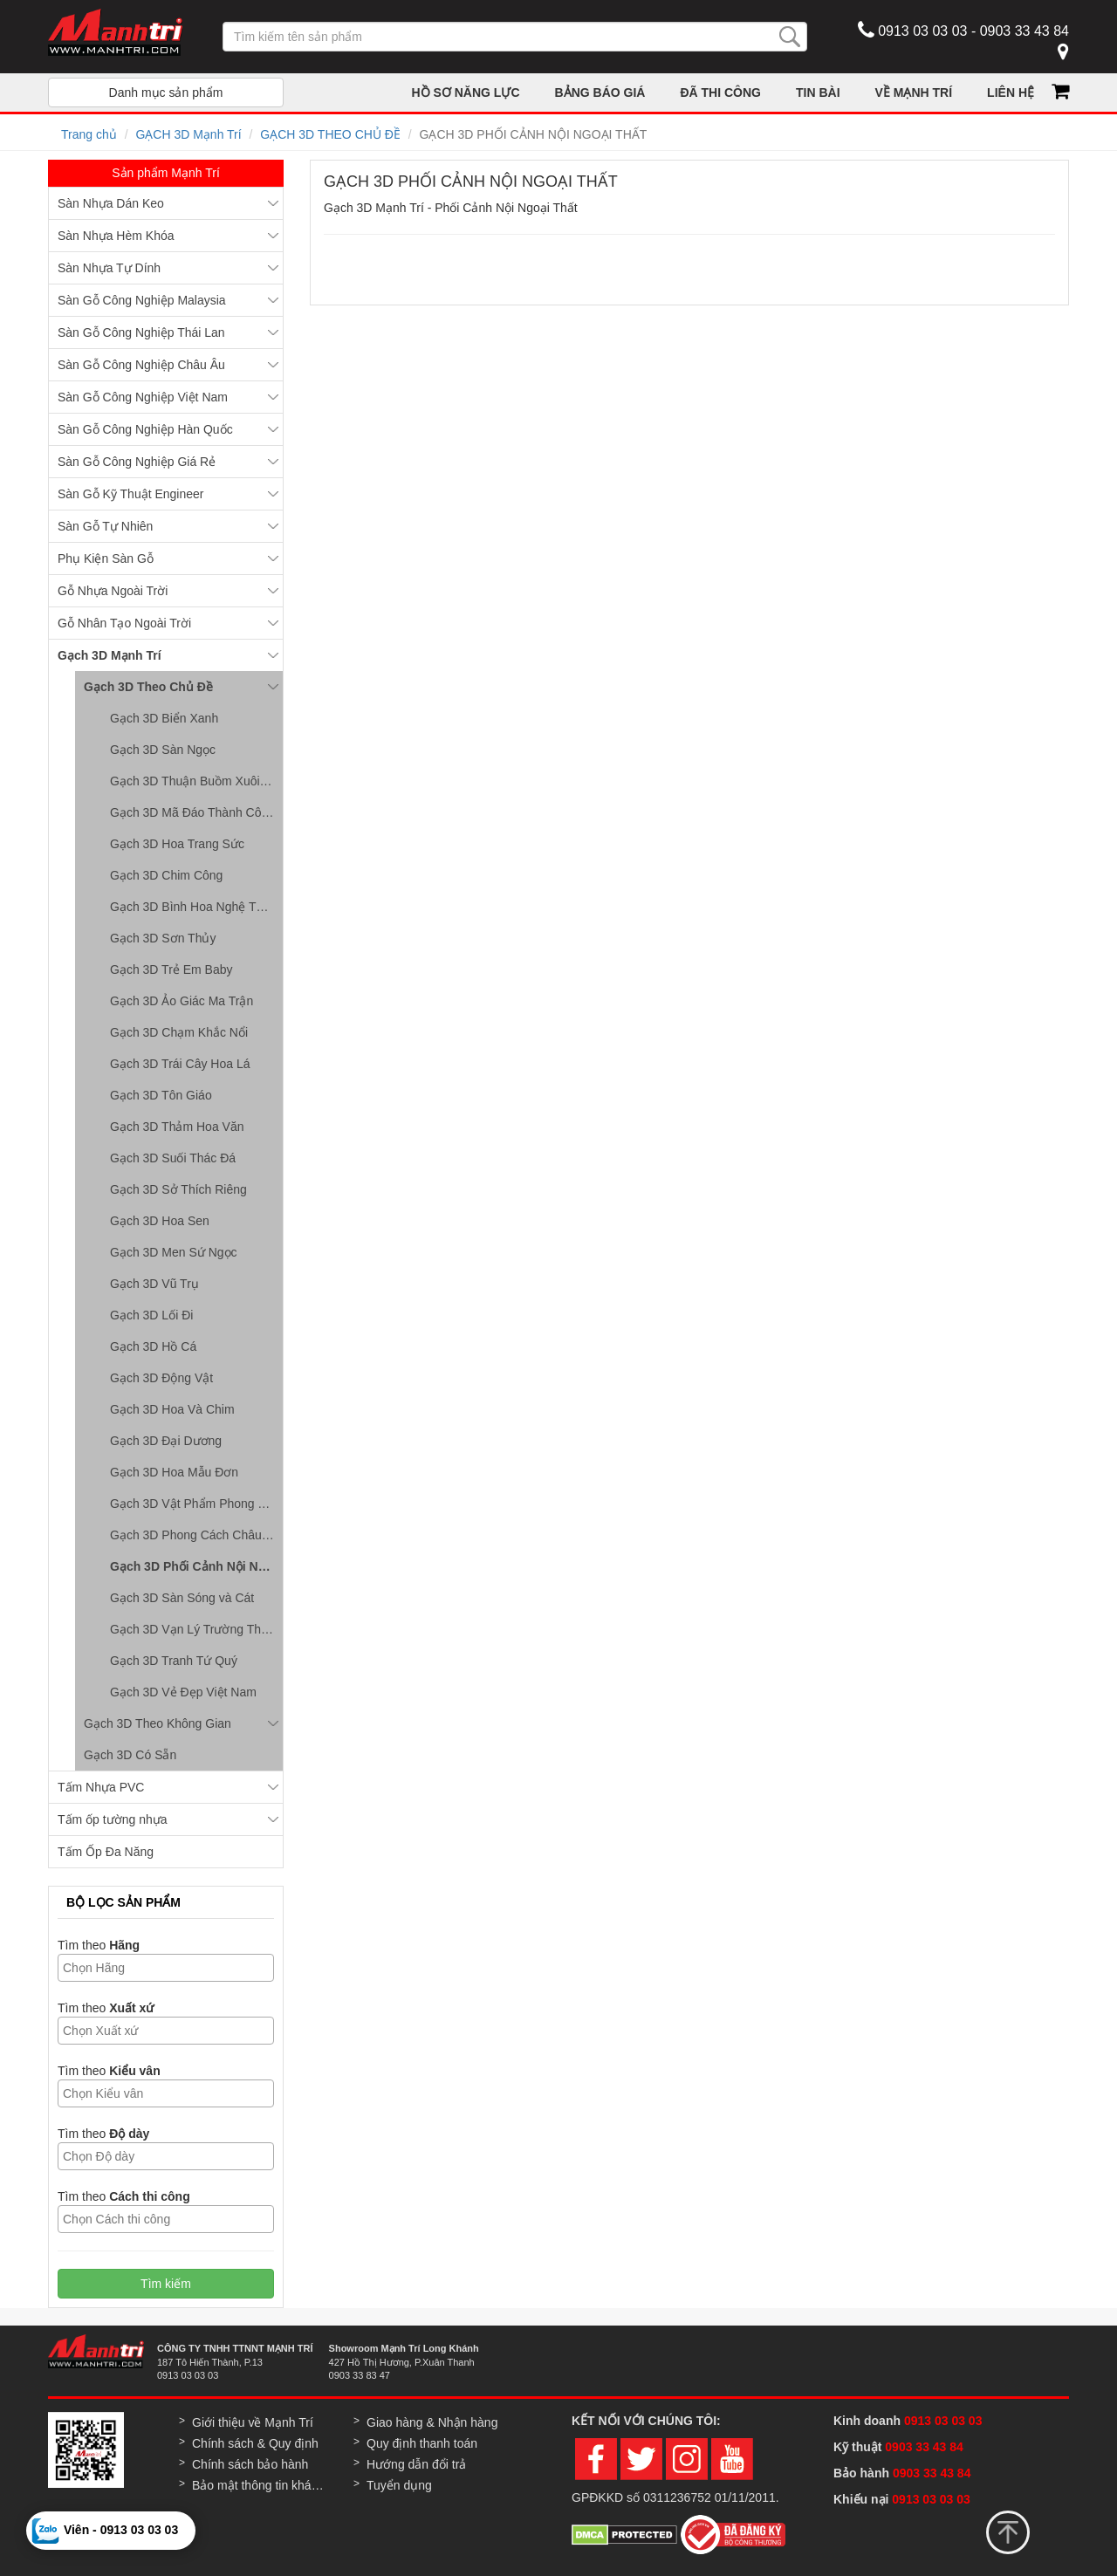 The height and width of the screenshot is (2576, 1117). What do you see at coordinates (416, 2464) in the screenshot?
I see `Hướng dẫn đổi trả` at bounding box center [416, 2464].